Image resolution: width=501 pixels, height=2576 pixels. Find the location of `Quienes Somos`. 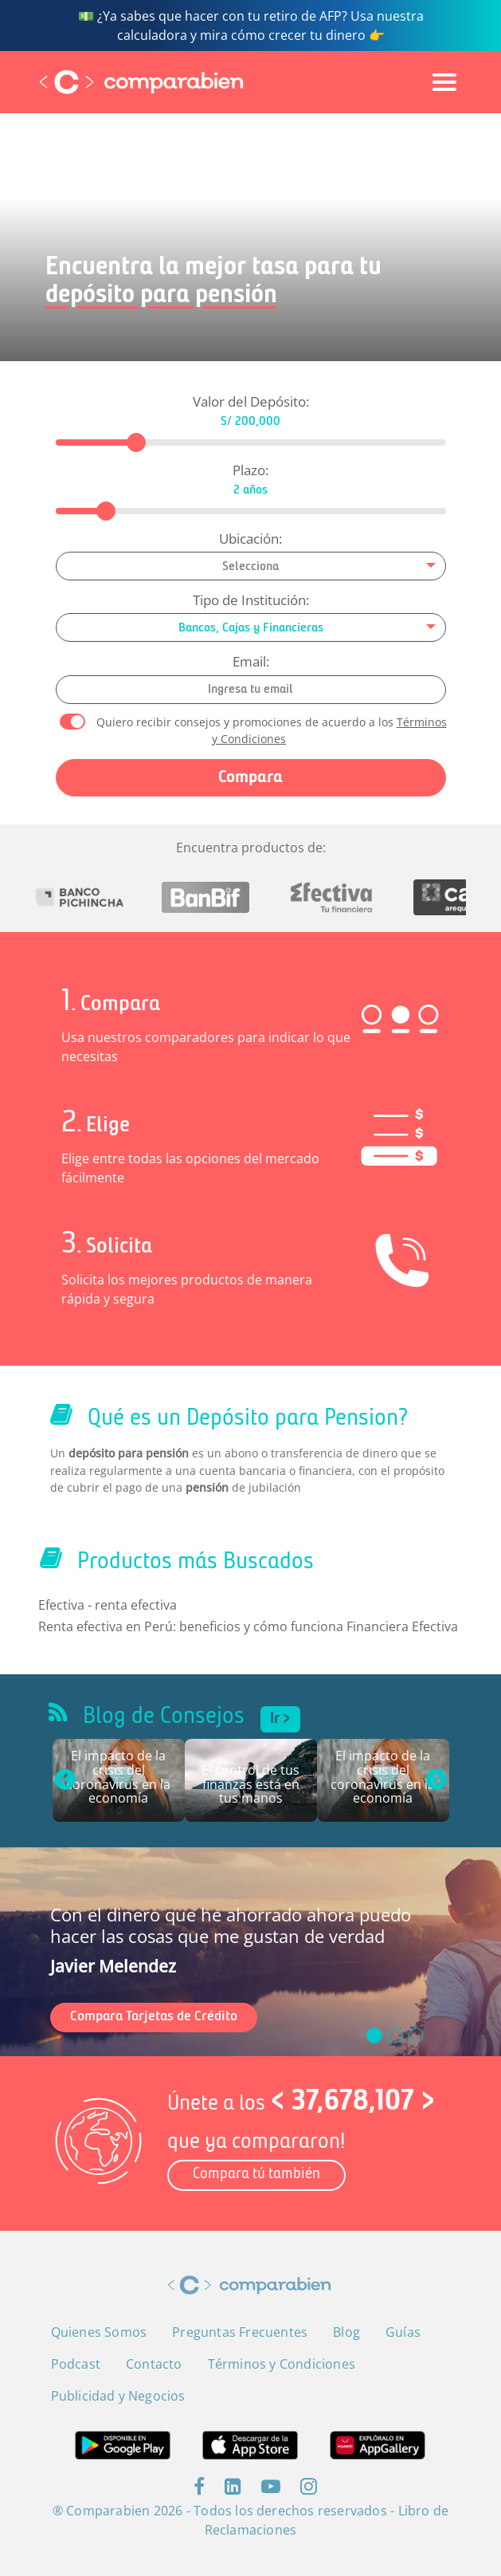

Quienes Somos is located at coordinates (99, 2332).